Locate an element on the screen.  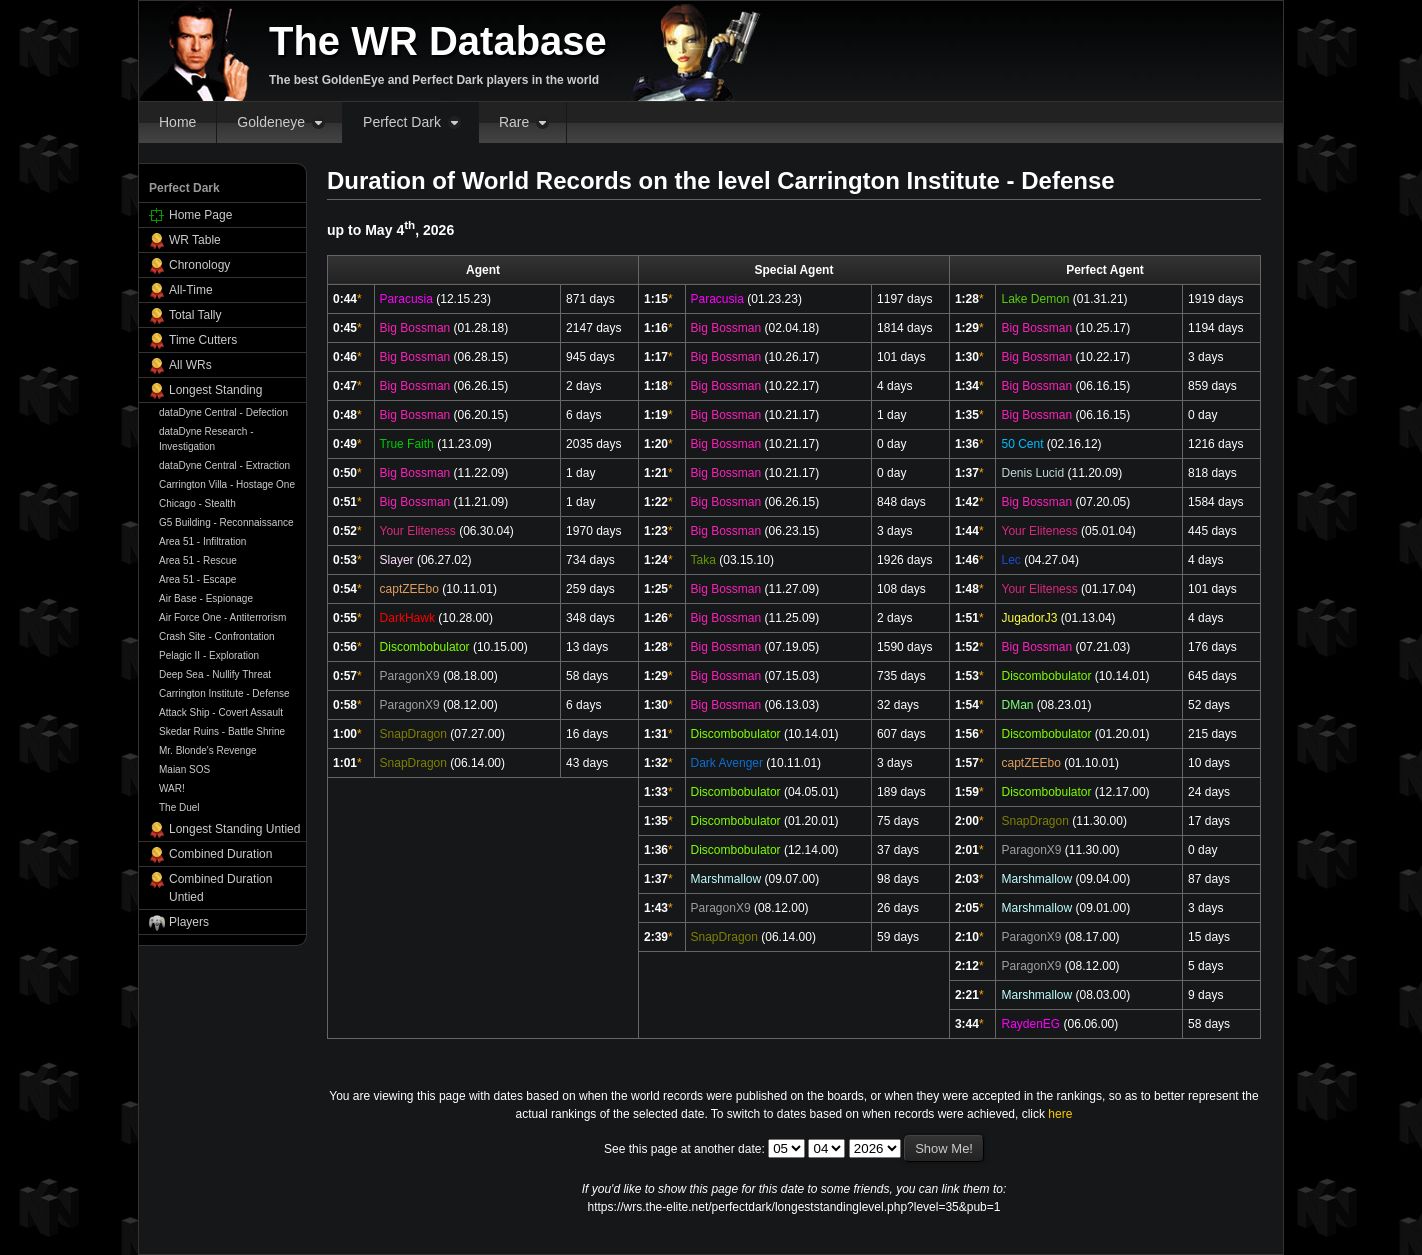
Area 51 - Escape is located at coordinates (197, 579).